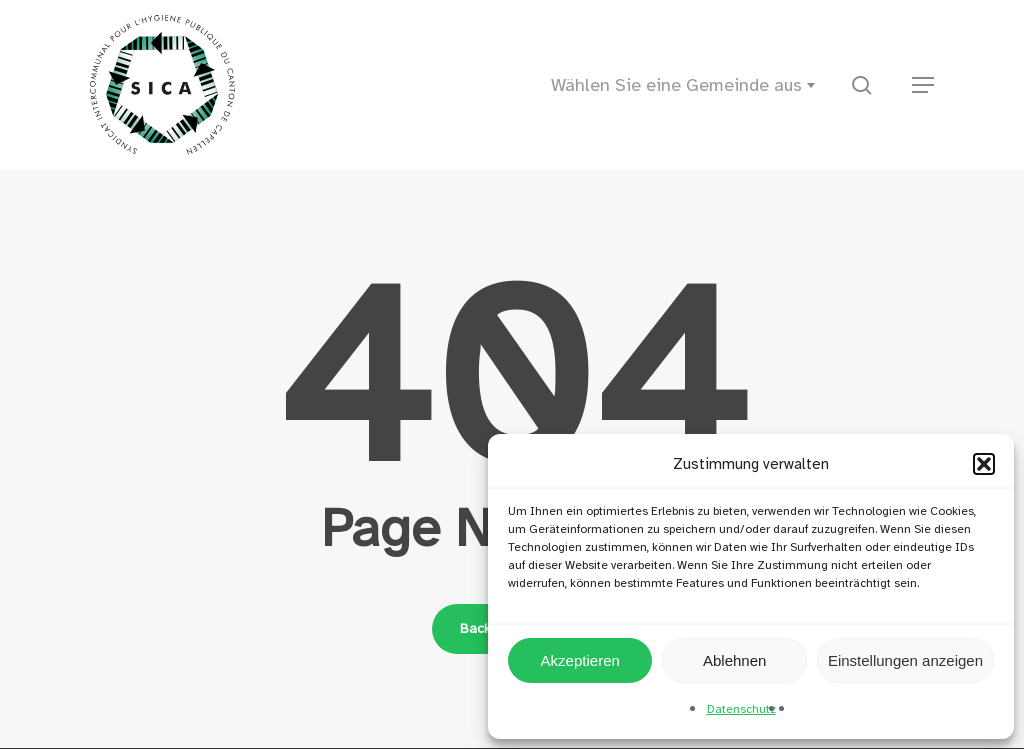  I want to click on [button], so click(984, 464).